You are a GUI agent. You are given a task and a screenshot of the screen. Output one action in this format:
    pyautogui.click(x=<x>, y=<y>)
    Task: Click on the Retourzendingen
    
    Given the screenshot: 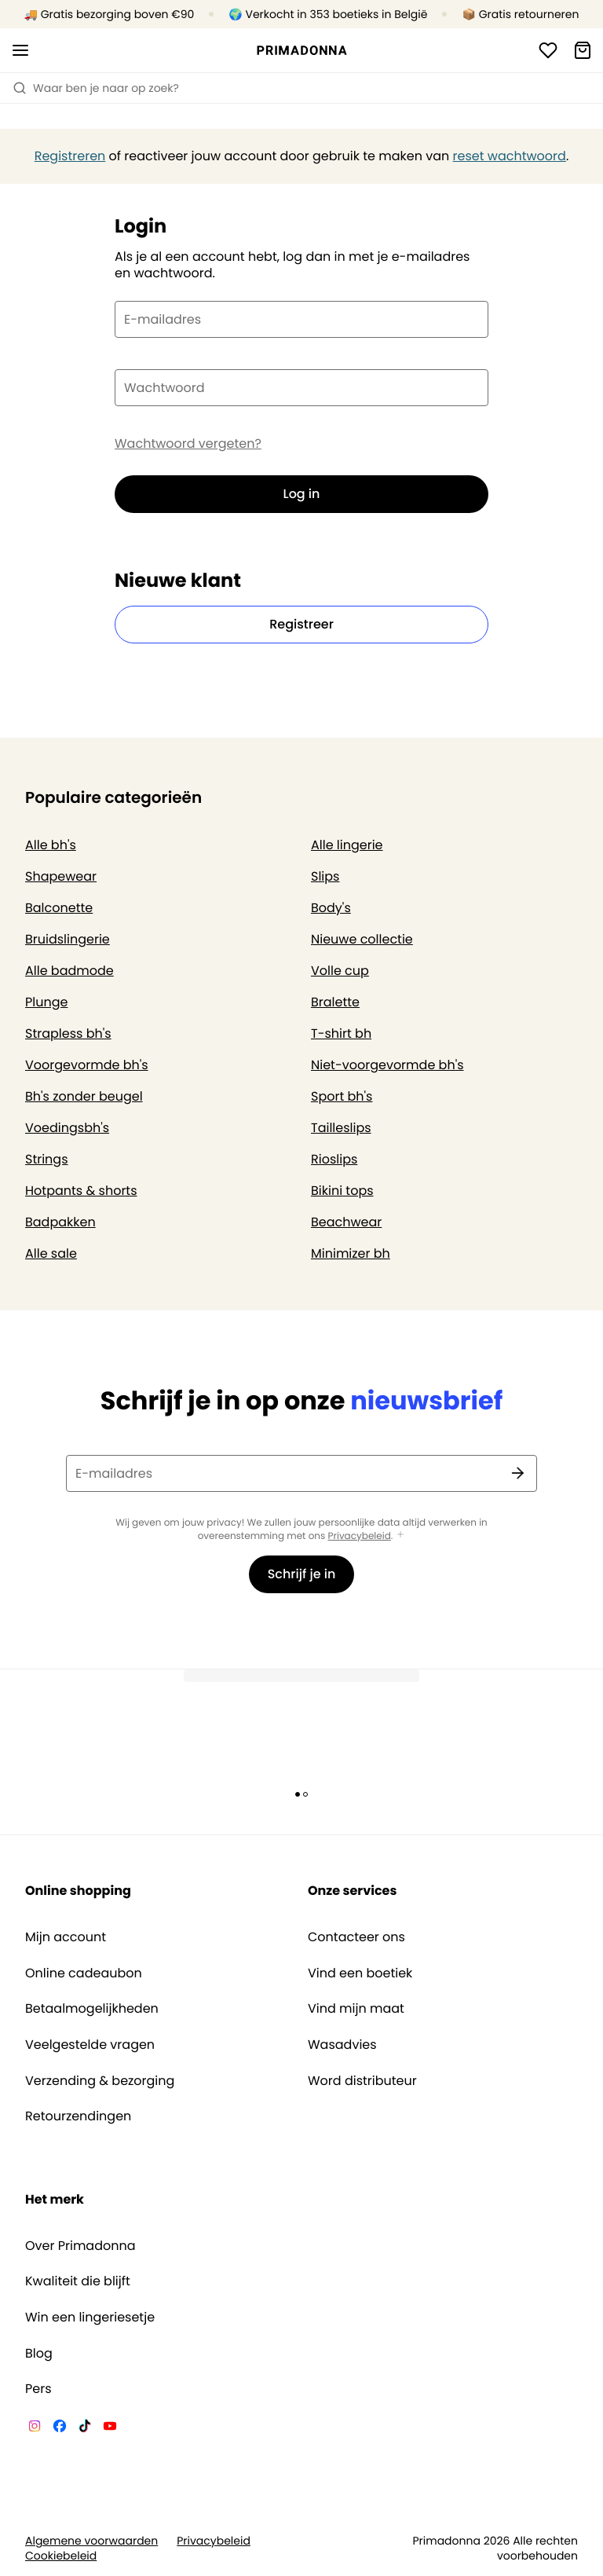 What is the action you would take?
    pyautogui.click(x=78, y=2116)
    